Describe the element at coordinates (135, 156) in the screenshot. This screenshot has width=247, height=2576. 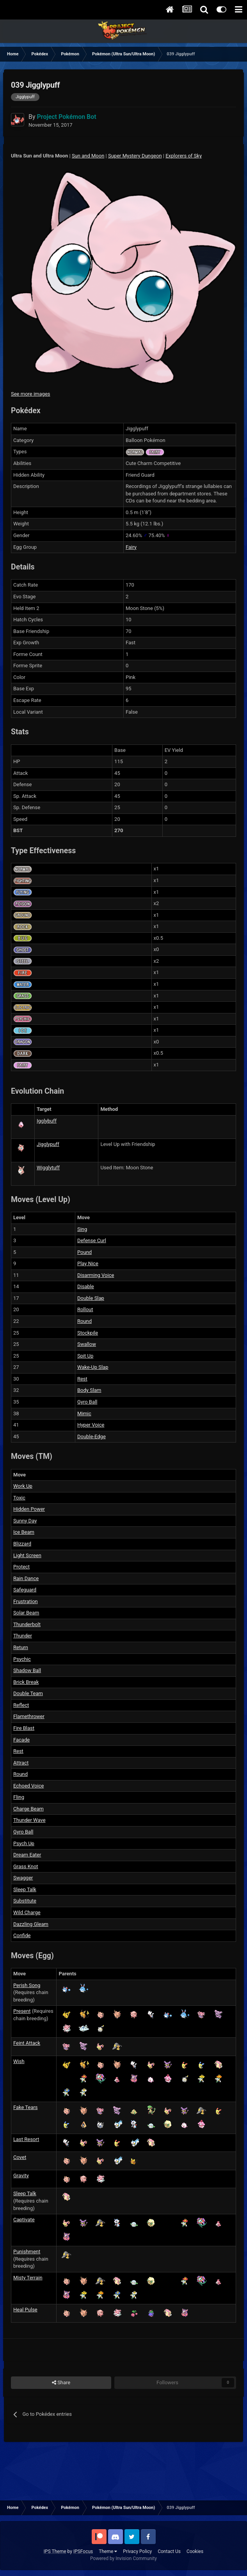
I see `Super Mystery Dungeon` at that location.